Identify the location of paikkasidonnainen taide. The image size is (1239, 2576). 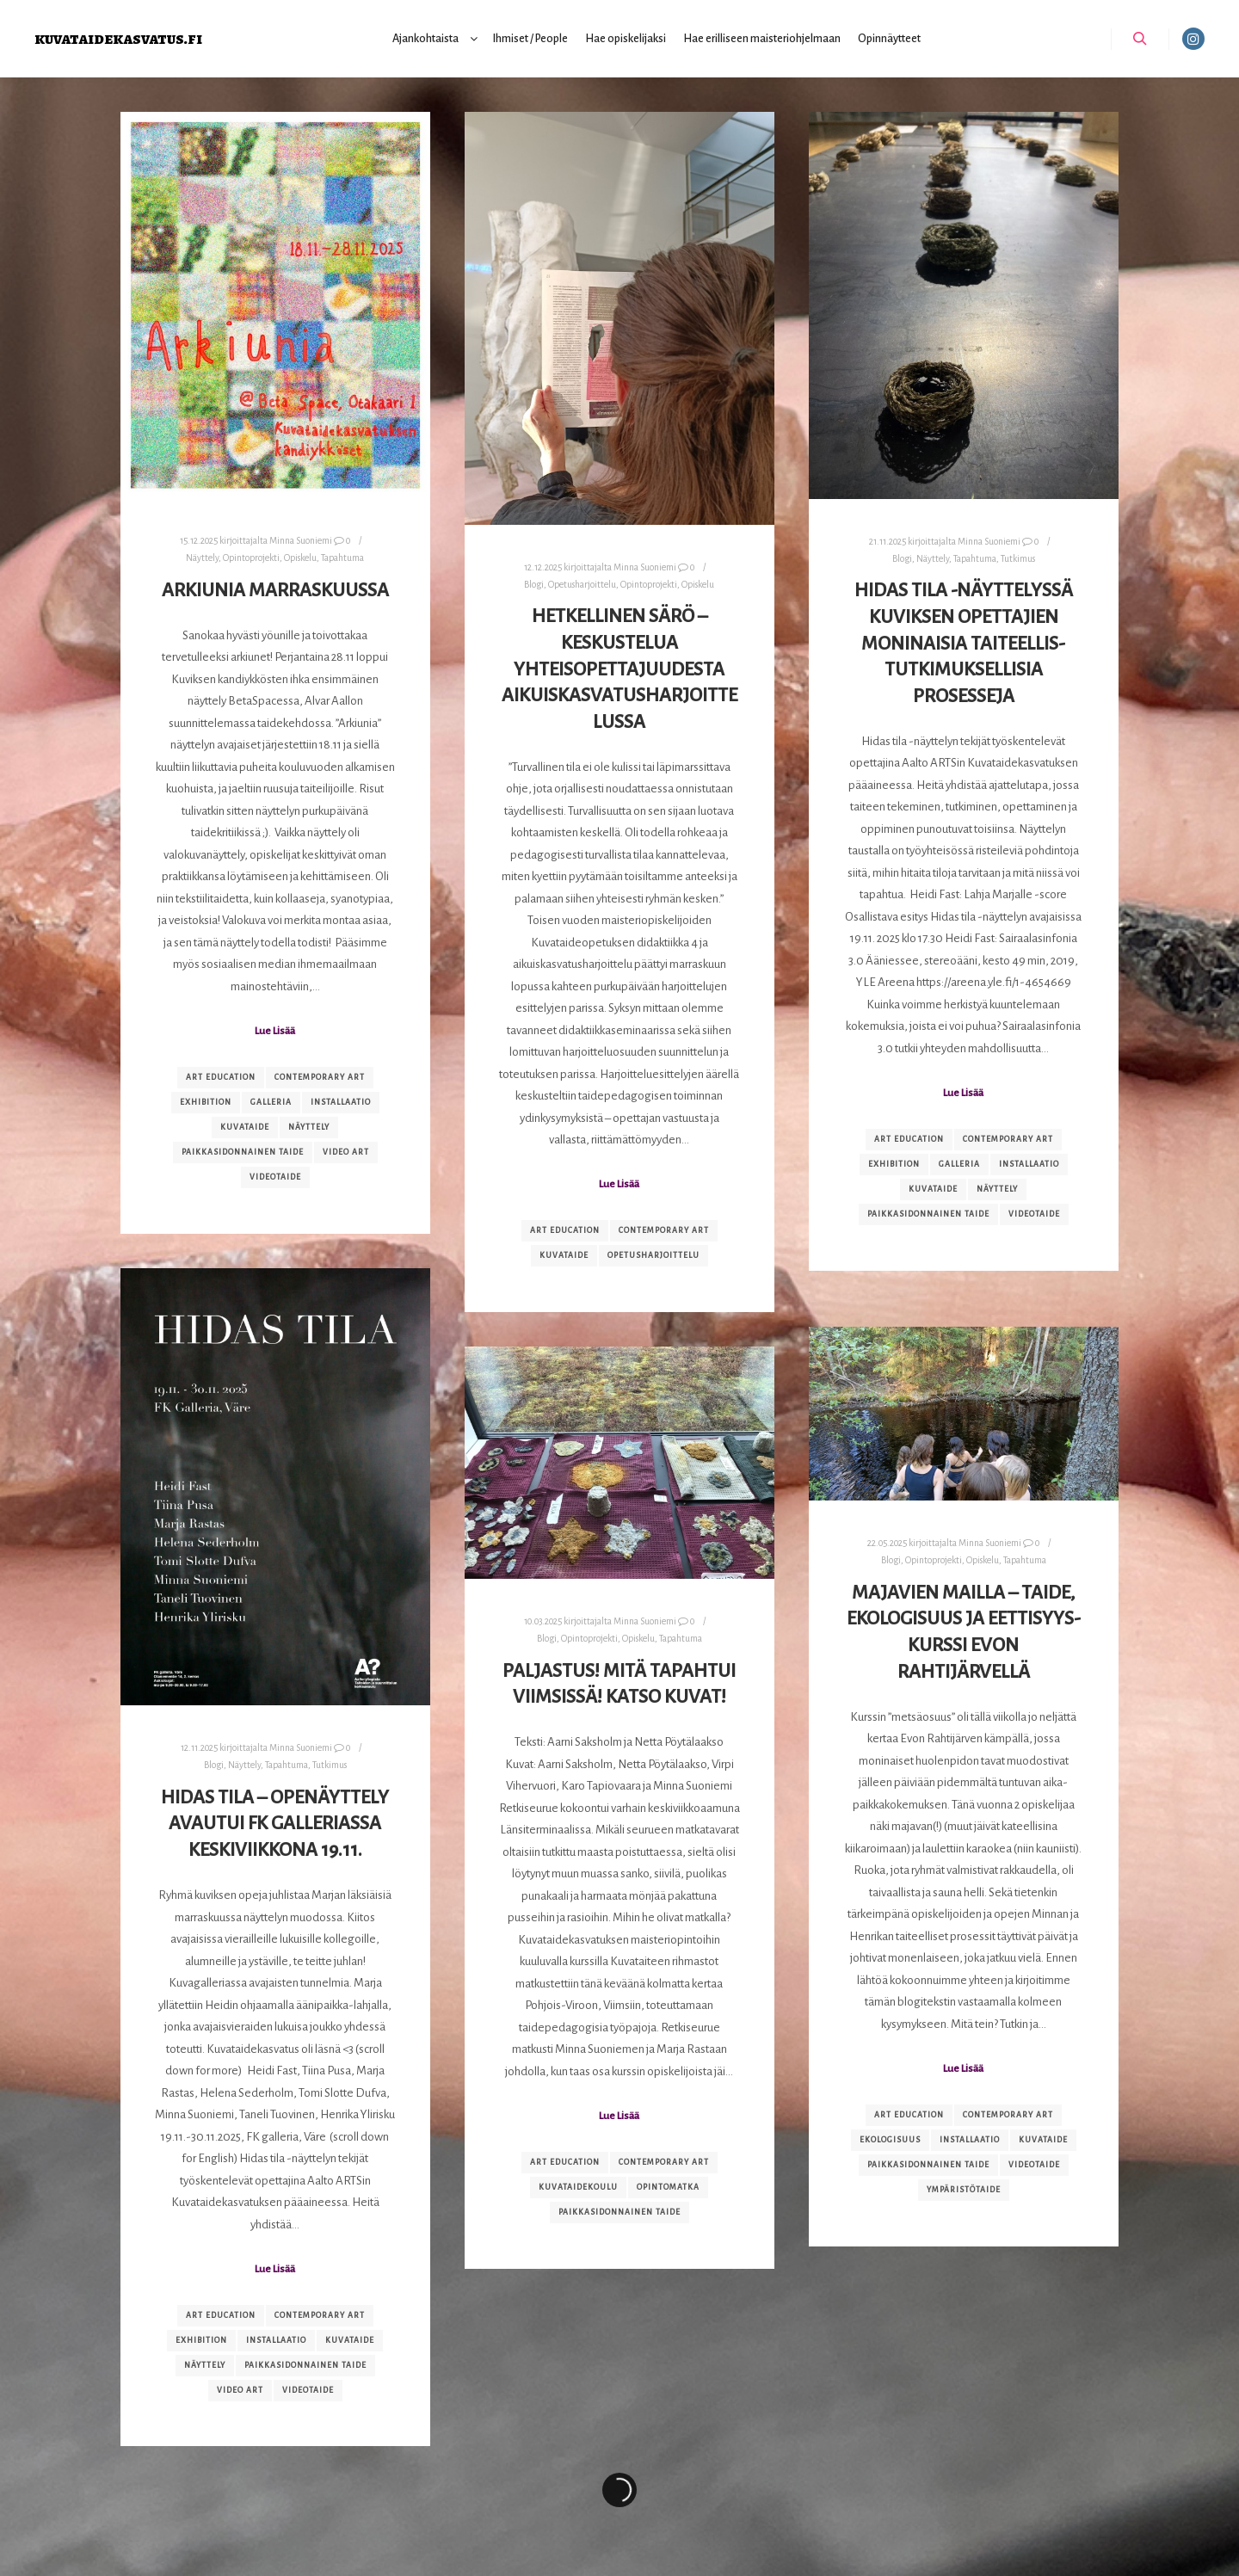
(243, 1152).